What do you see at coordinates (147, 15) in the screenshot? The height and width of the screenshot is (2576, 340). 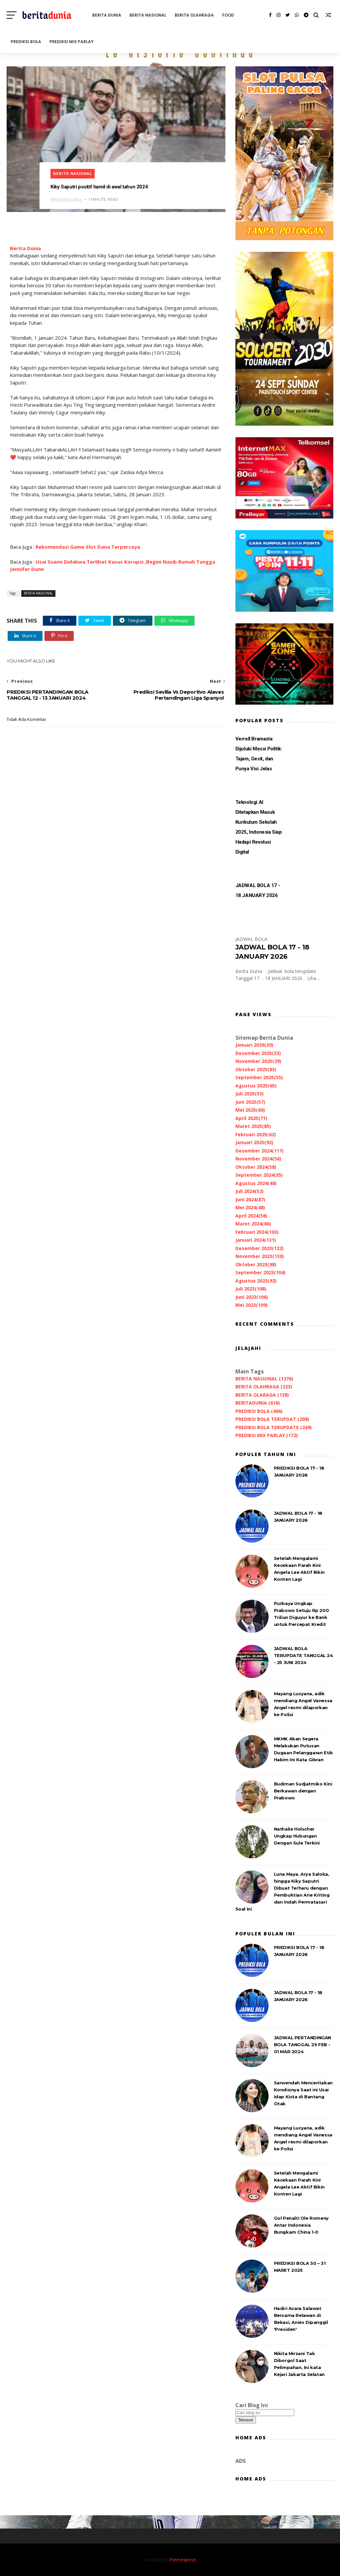 I see `BERITA NASIONAL` at bounding box center [147, 15].